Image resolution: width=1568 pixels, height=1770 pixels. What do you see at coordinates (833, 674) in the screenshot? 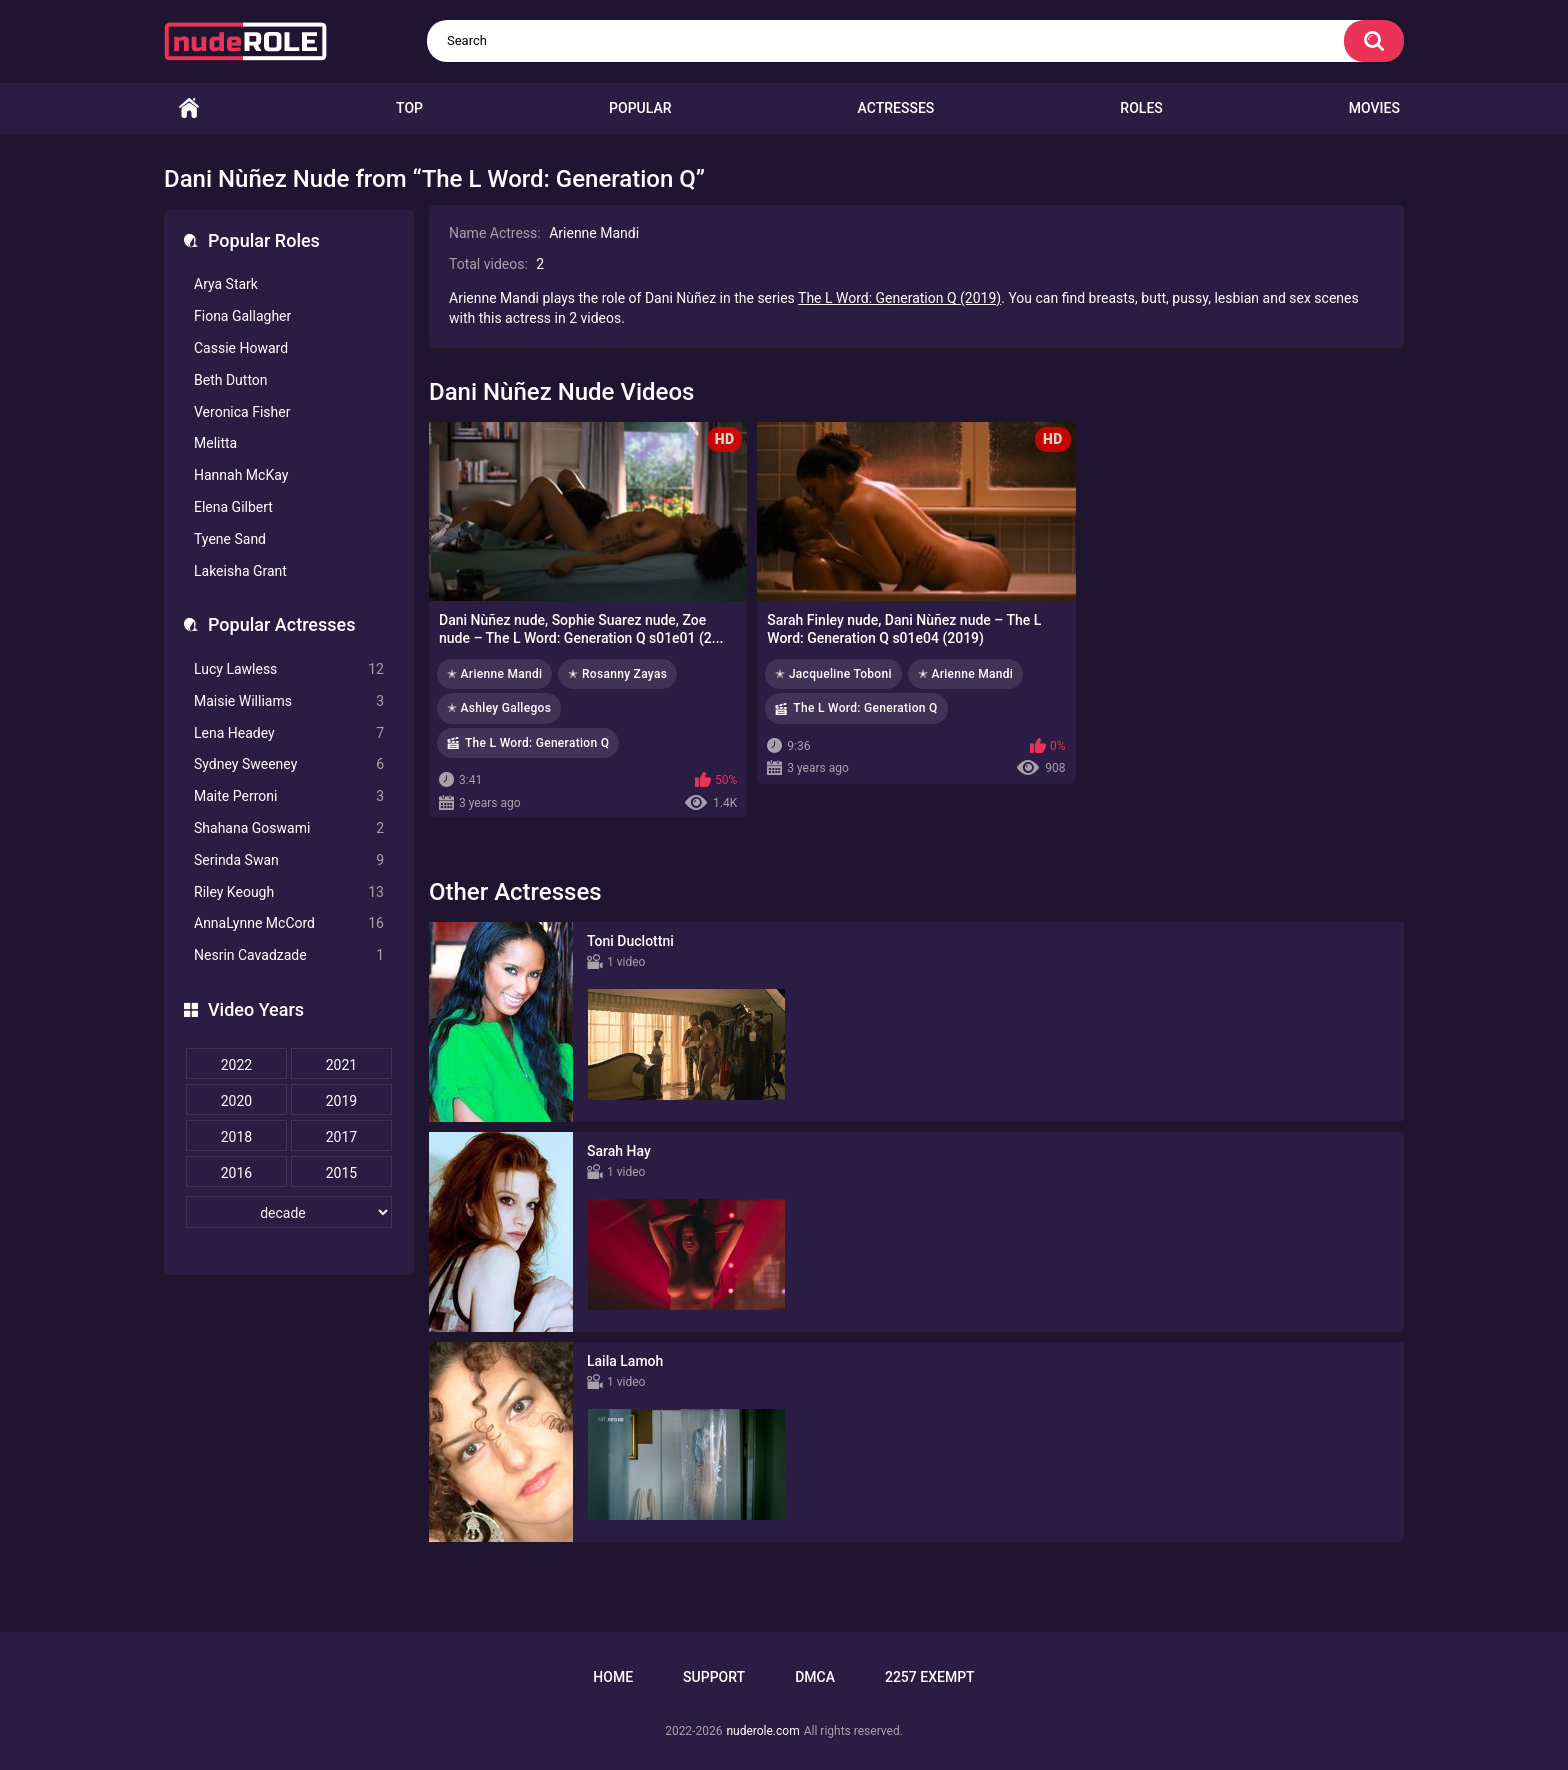
I see `✭ Jacqueline Toboni` at bounding box center [833, 674].